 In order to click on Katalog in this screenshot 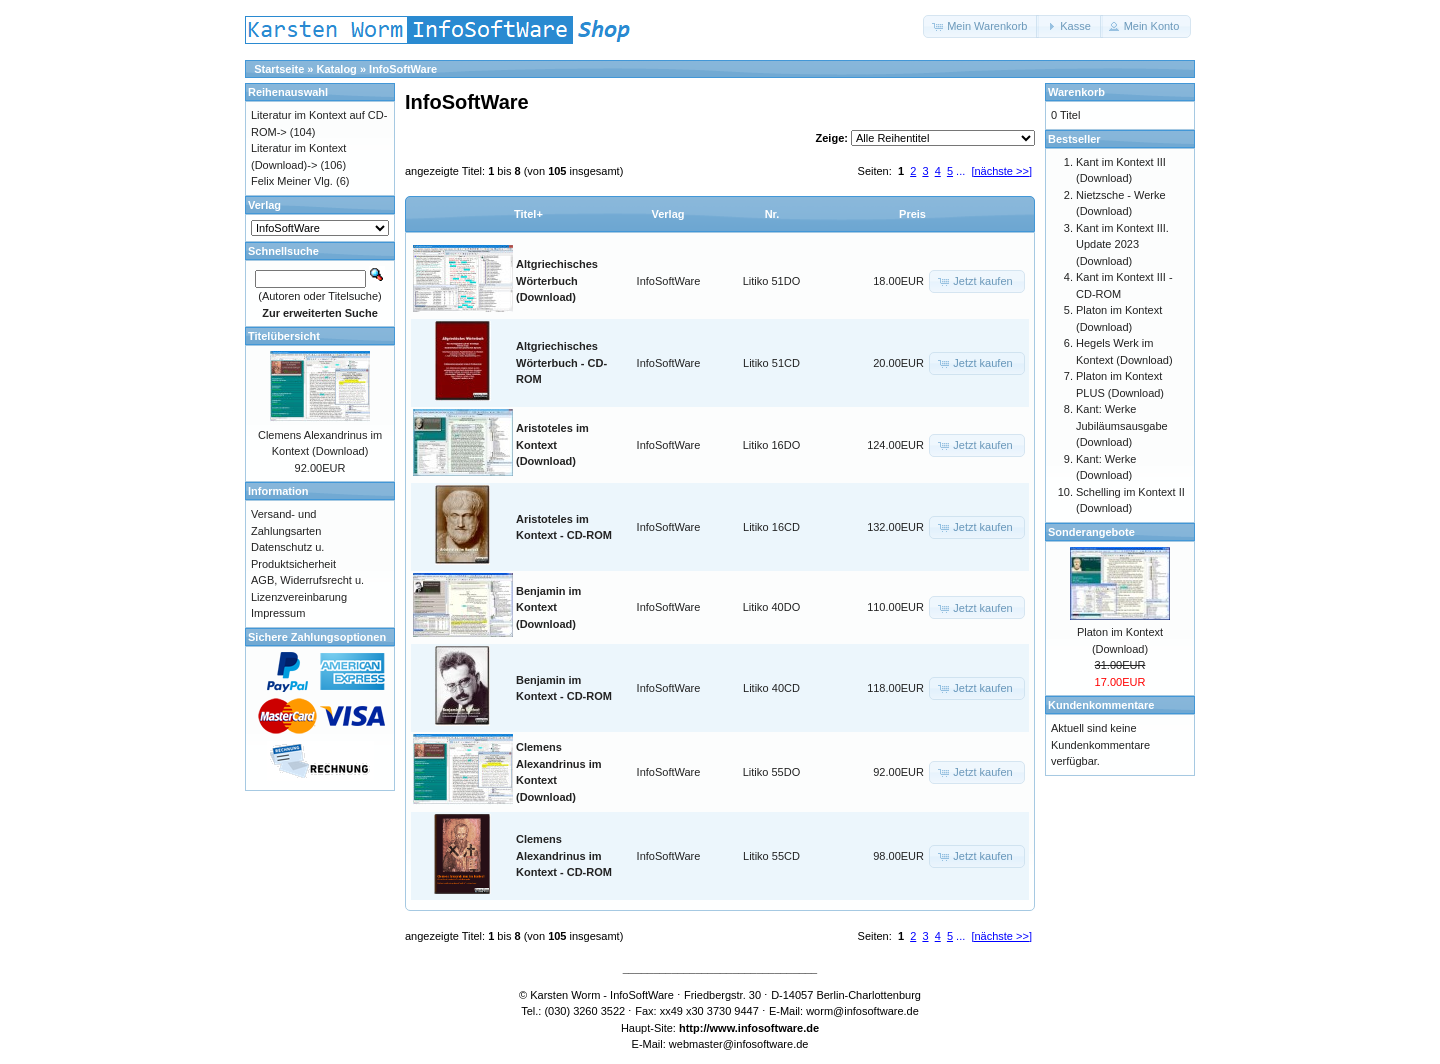, I will do `click(337, 69)`.